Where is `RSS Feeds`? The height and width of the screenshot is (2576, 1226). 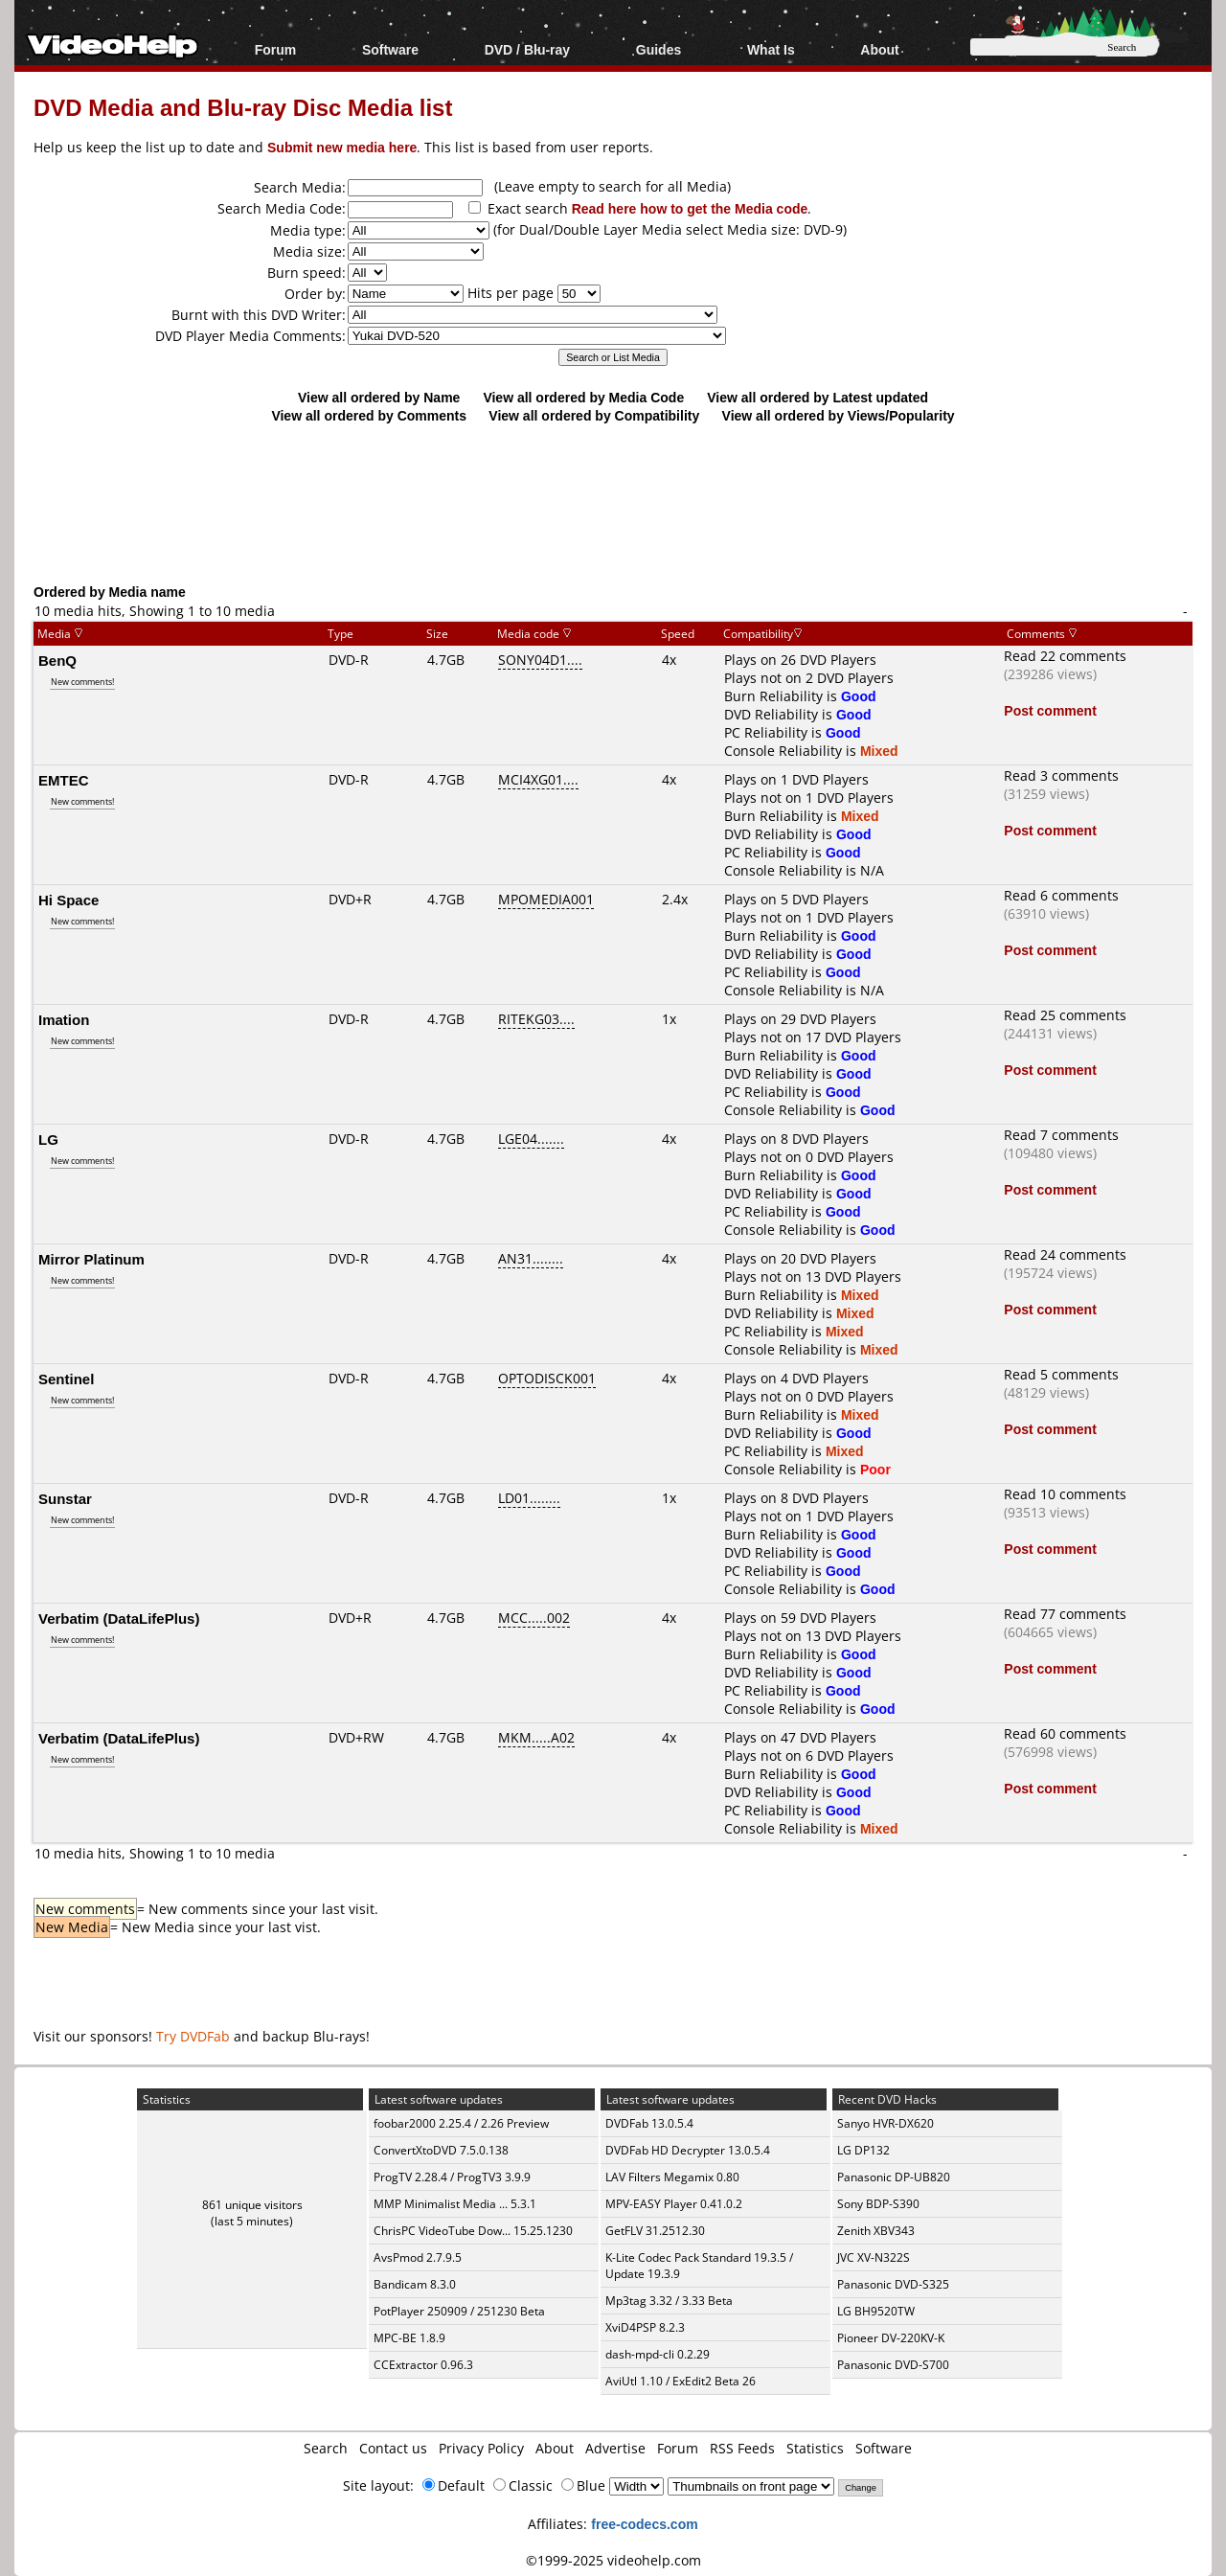 RSS Feeds is located at coordinates (742, 2448).